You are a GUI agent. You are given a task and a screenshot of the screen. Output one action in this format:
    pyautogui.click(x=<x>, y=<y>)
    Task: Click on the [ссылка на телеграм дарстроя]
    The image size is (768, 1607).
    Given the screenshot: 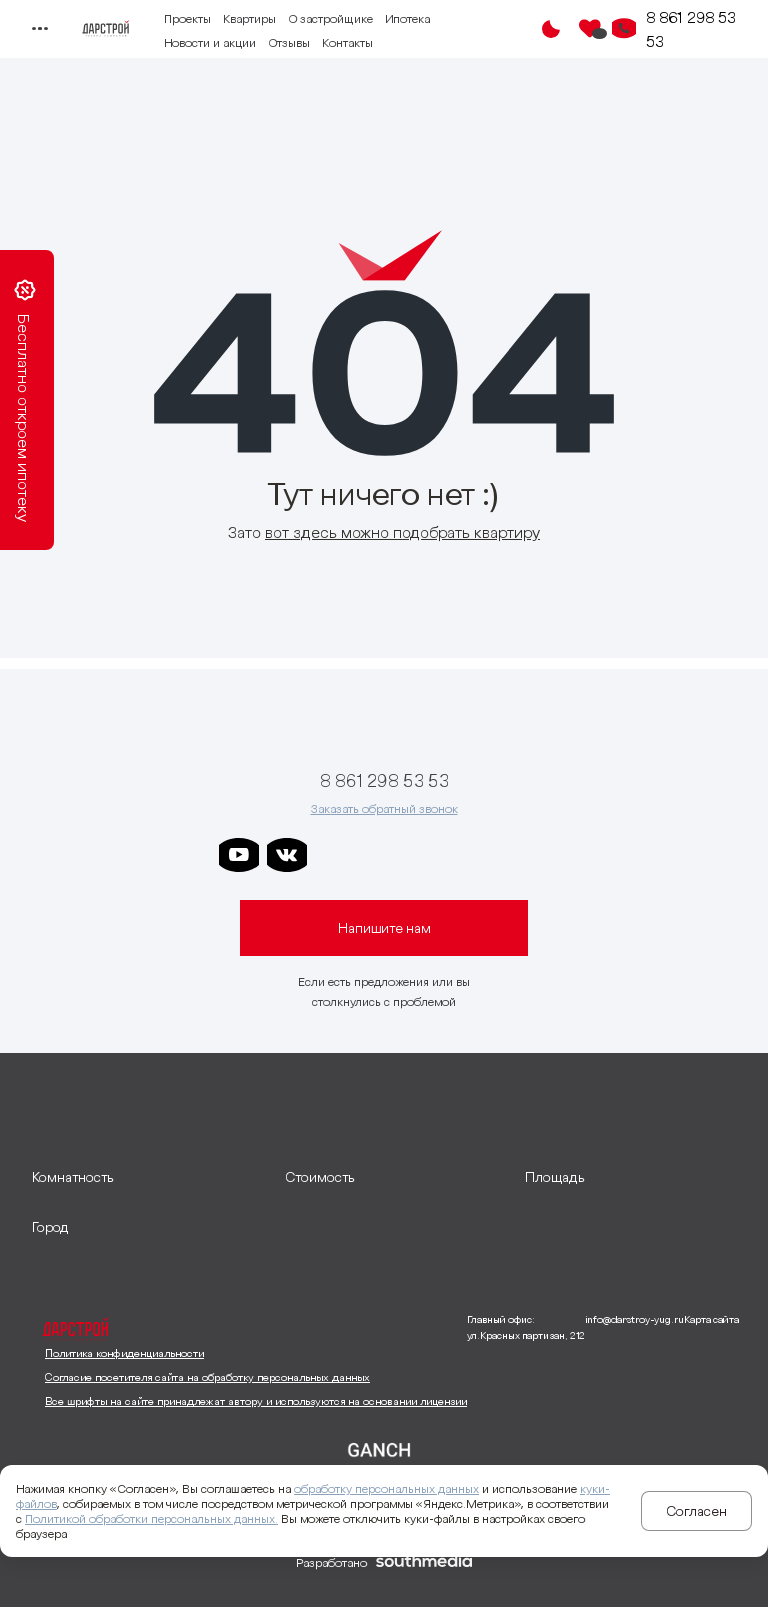 What is the action you would take?
    pyautogui.click(x=335, y=855)
    